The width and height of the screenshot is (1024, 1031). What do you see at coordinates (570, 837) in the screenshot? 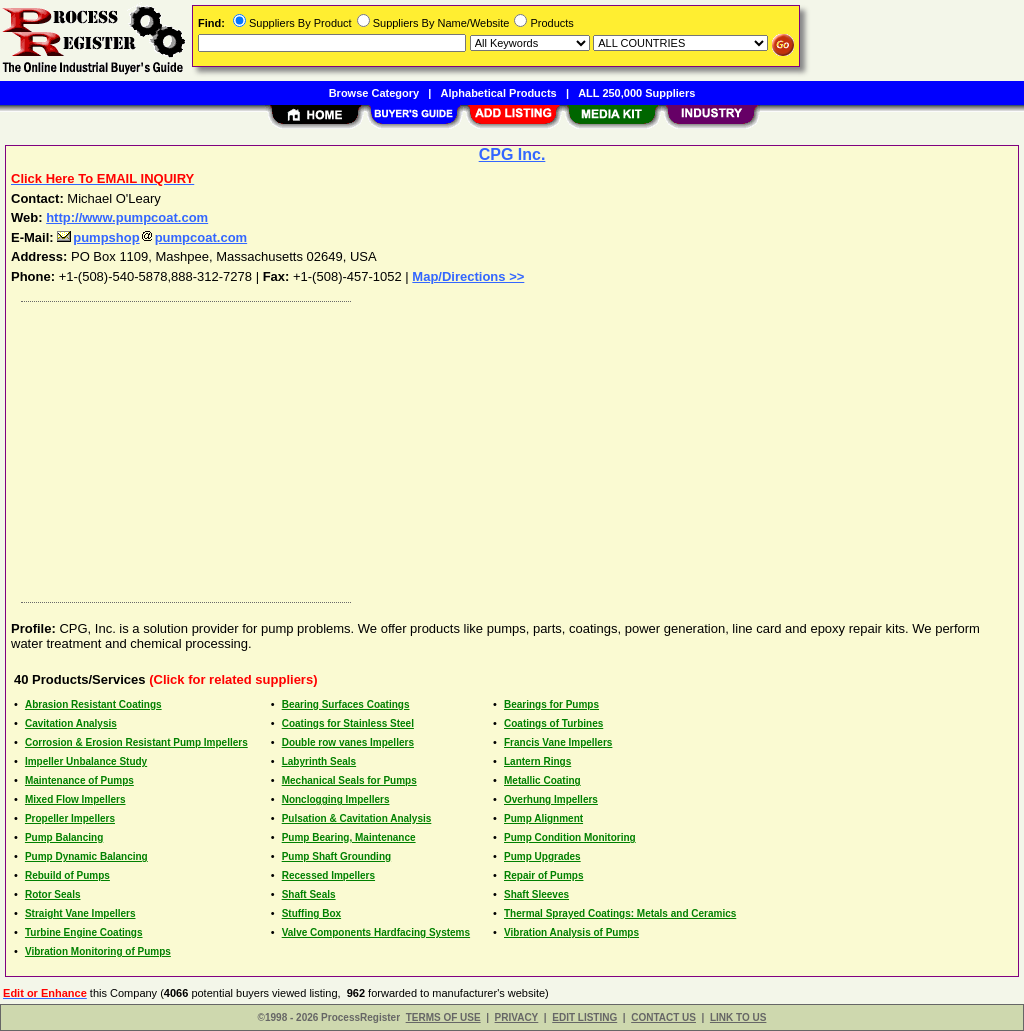
I see `Pump Condition Monitoring` at bounding box center [570, 837].